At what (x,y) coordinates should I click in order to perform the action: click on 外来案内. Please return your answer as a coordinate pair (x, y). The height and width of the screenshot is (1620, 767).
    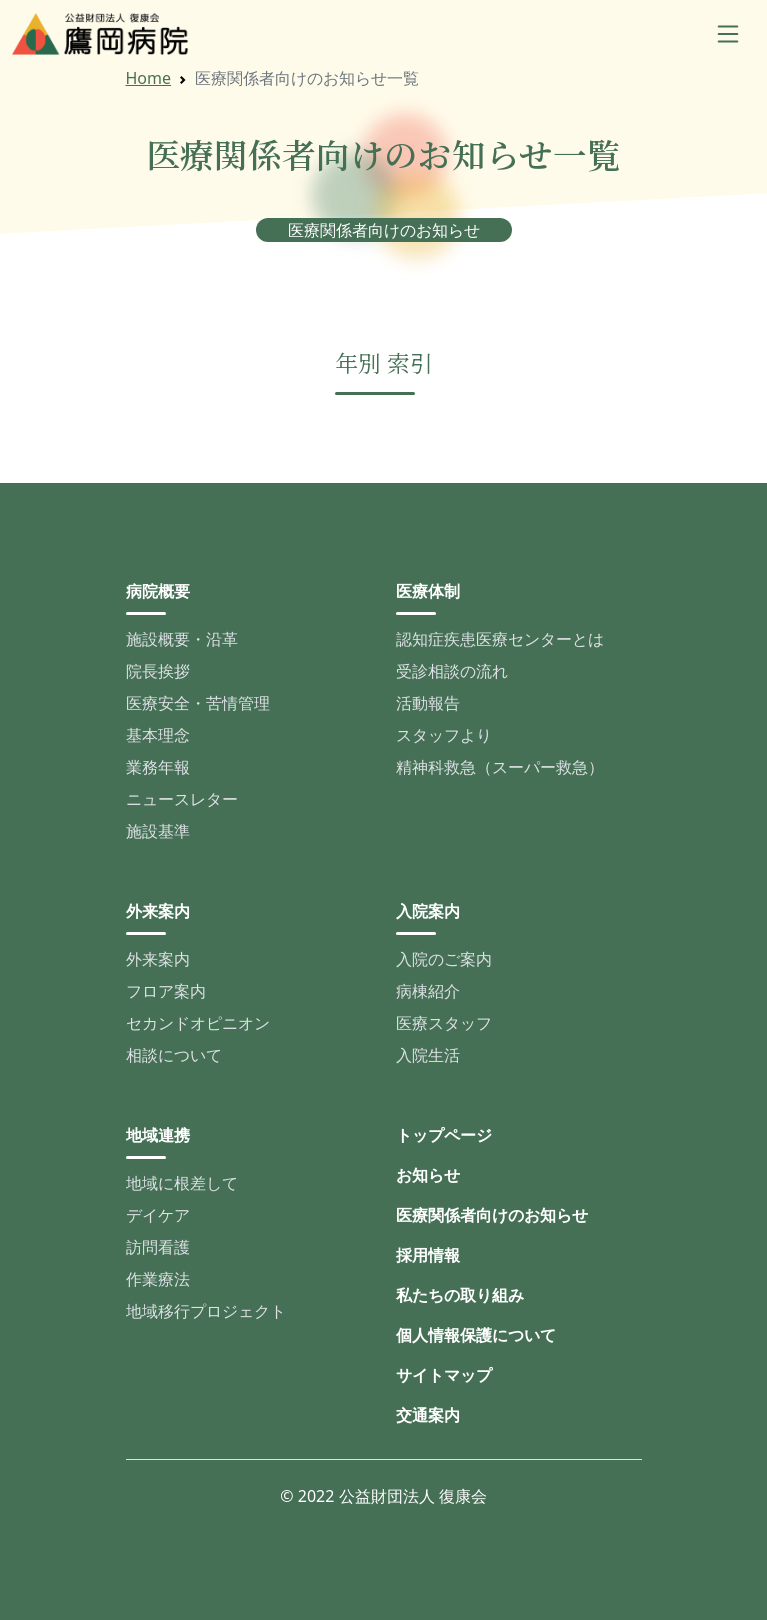
    Looking at the image, I should click on (158, 959).